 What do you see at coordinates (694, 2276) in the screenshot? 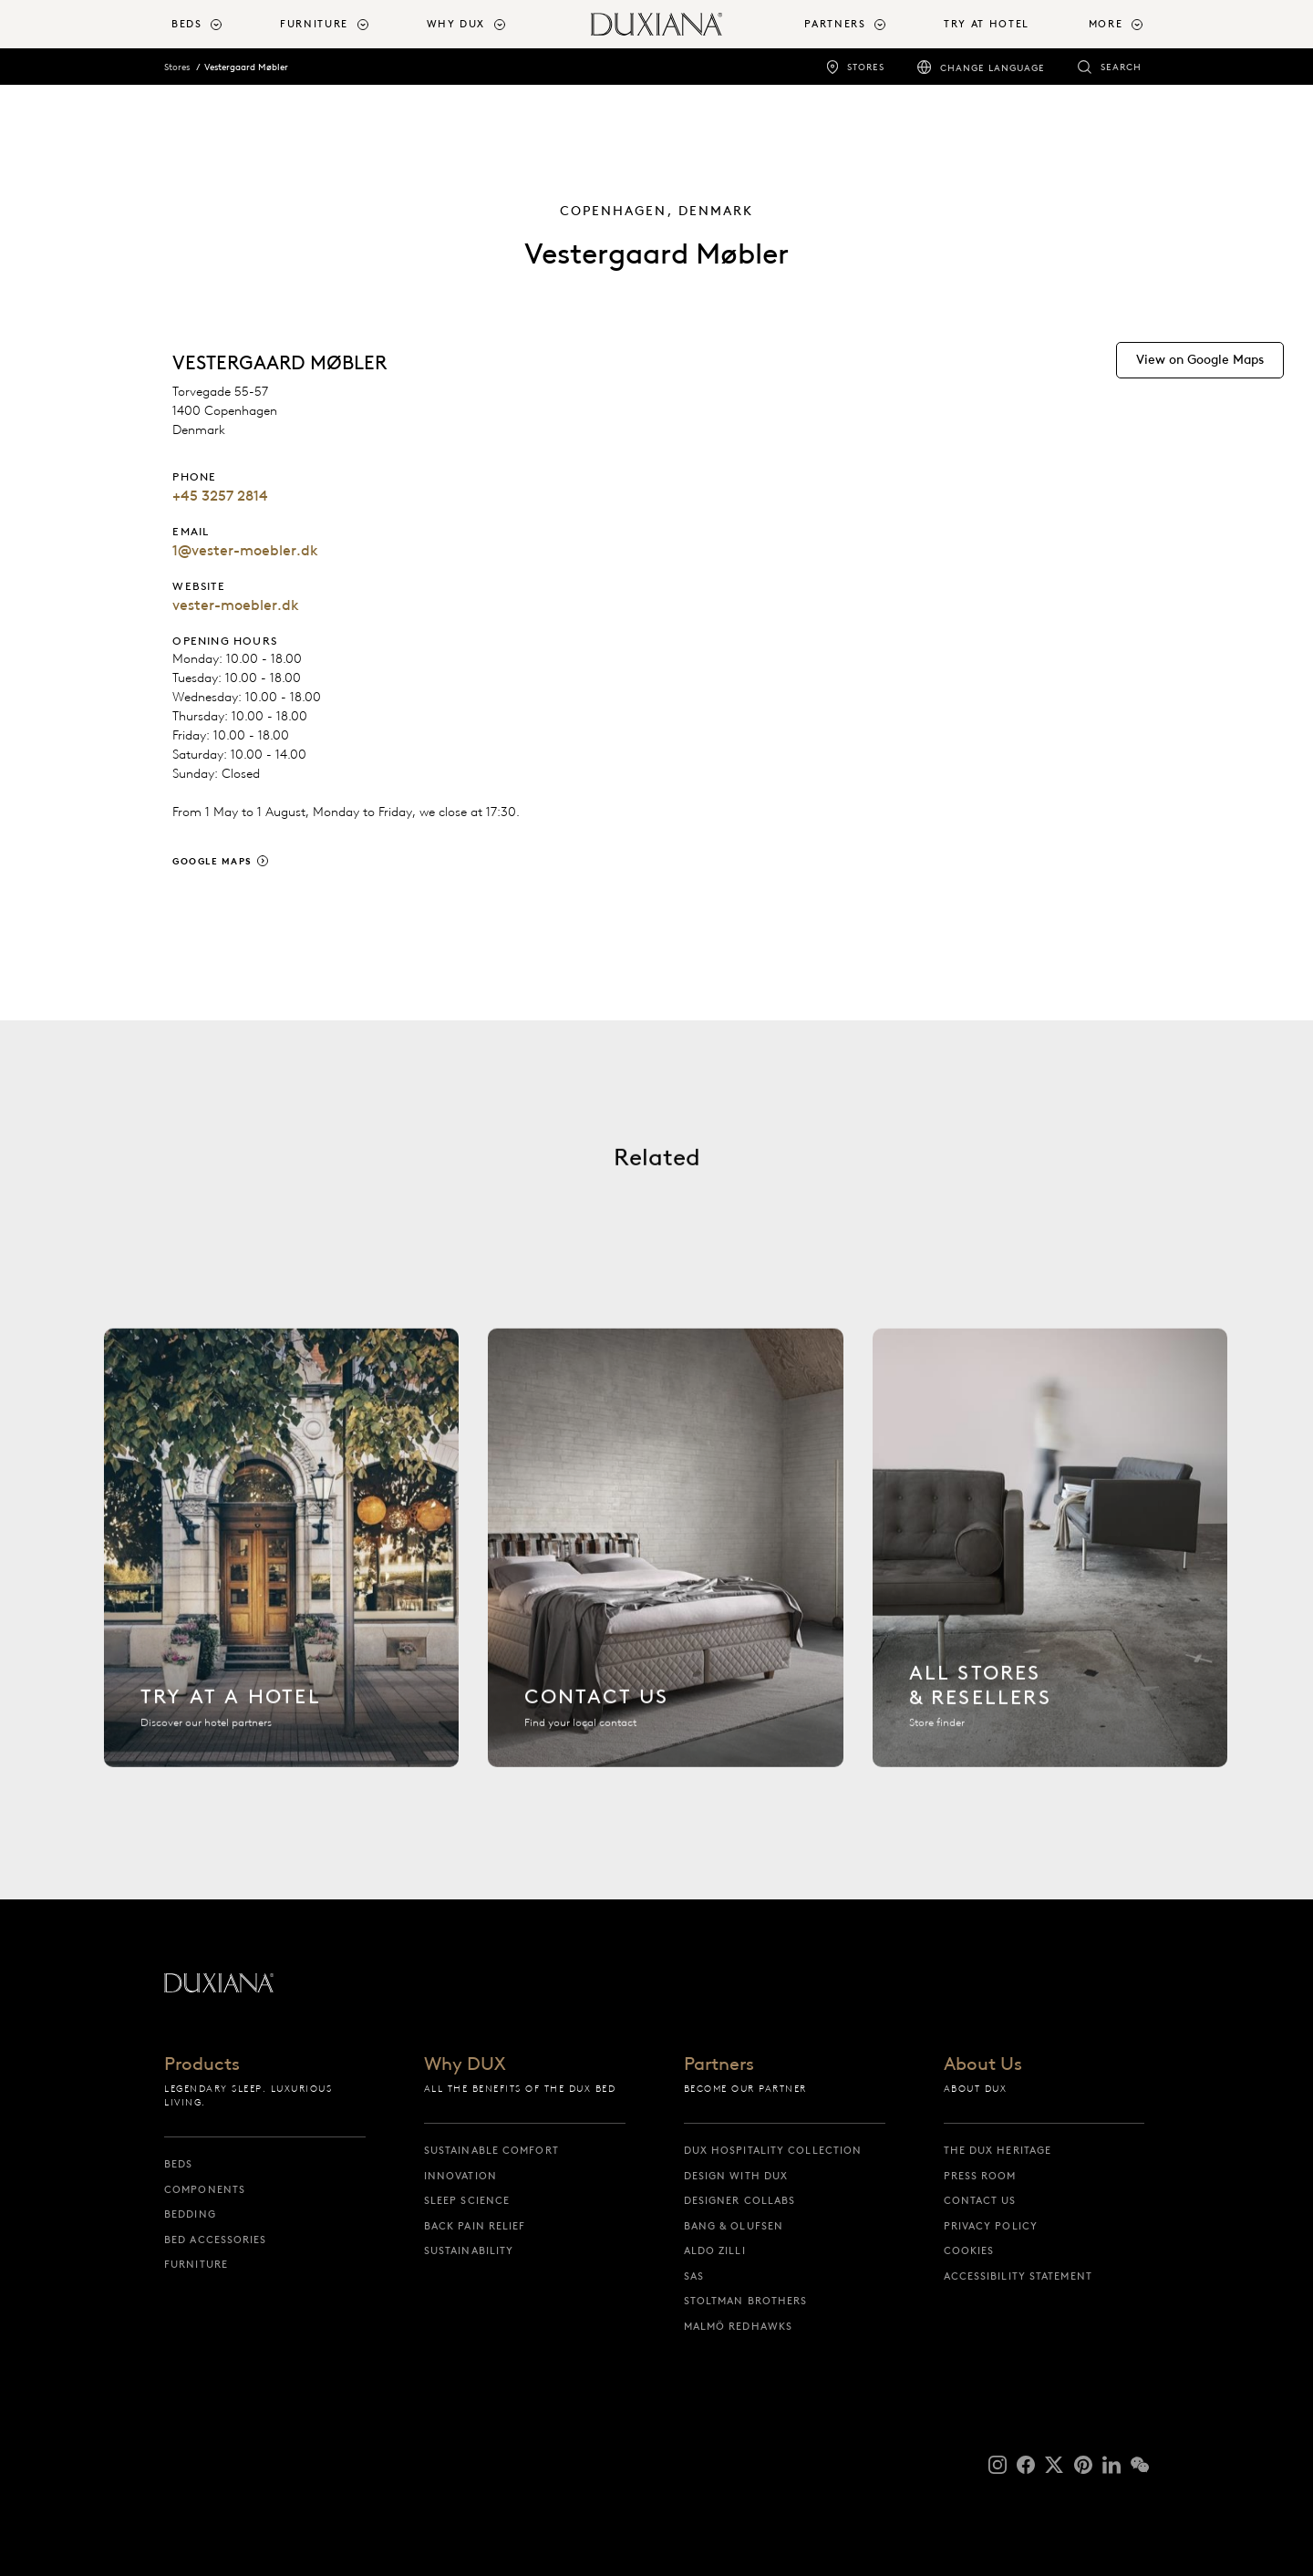
I see `SAS [sas]` at bounding box center [694, 2276].